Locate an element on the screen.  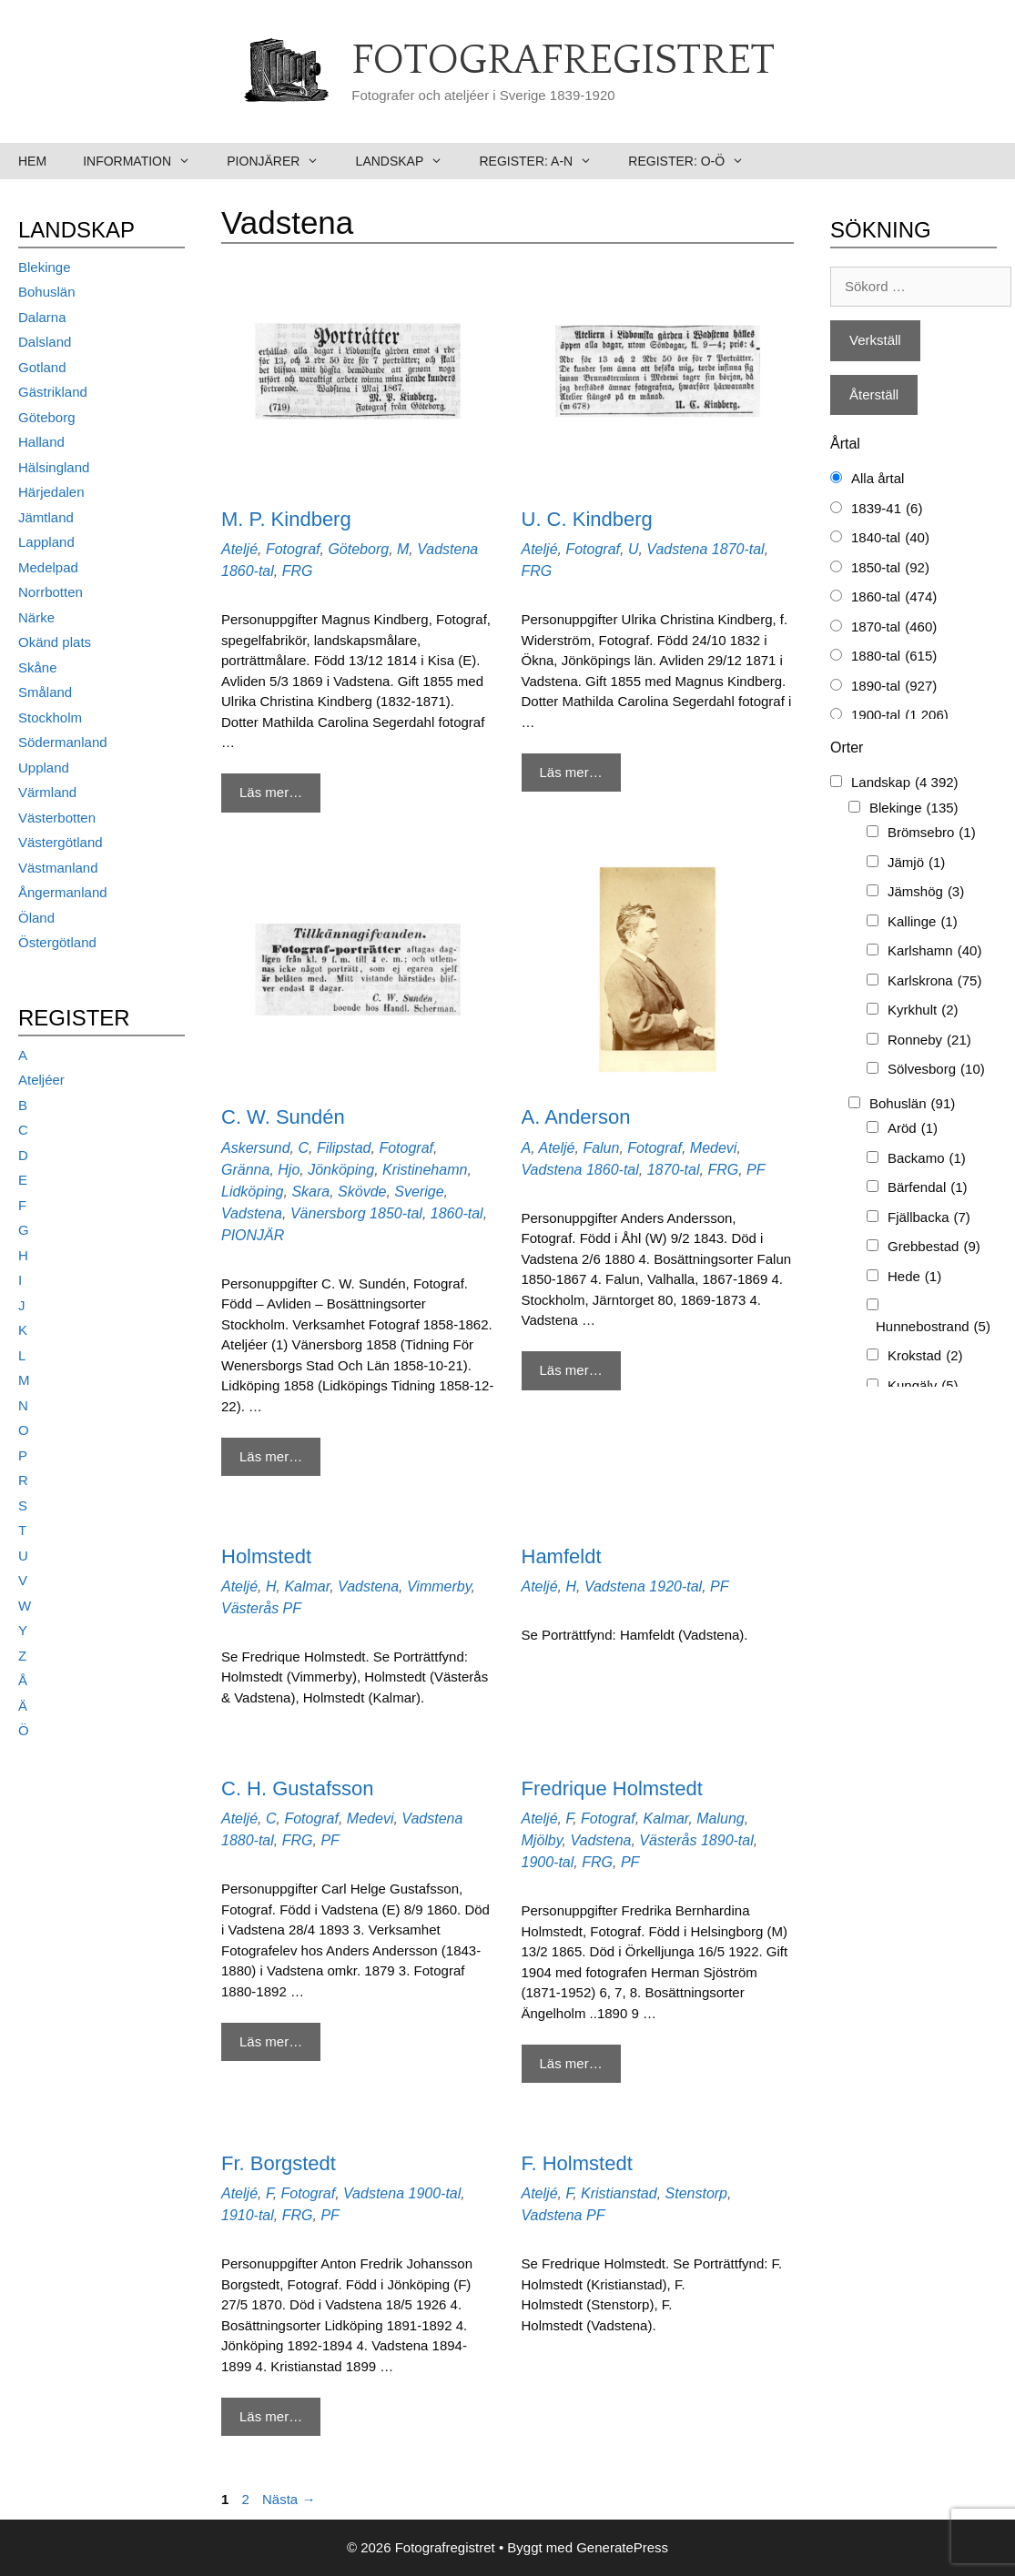
Krokstad is located at coordinates (925, 1356).